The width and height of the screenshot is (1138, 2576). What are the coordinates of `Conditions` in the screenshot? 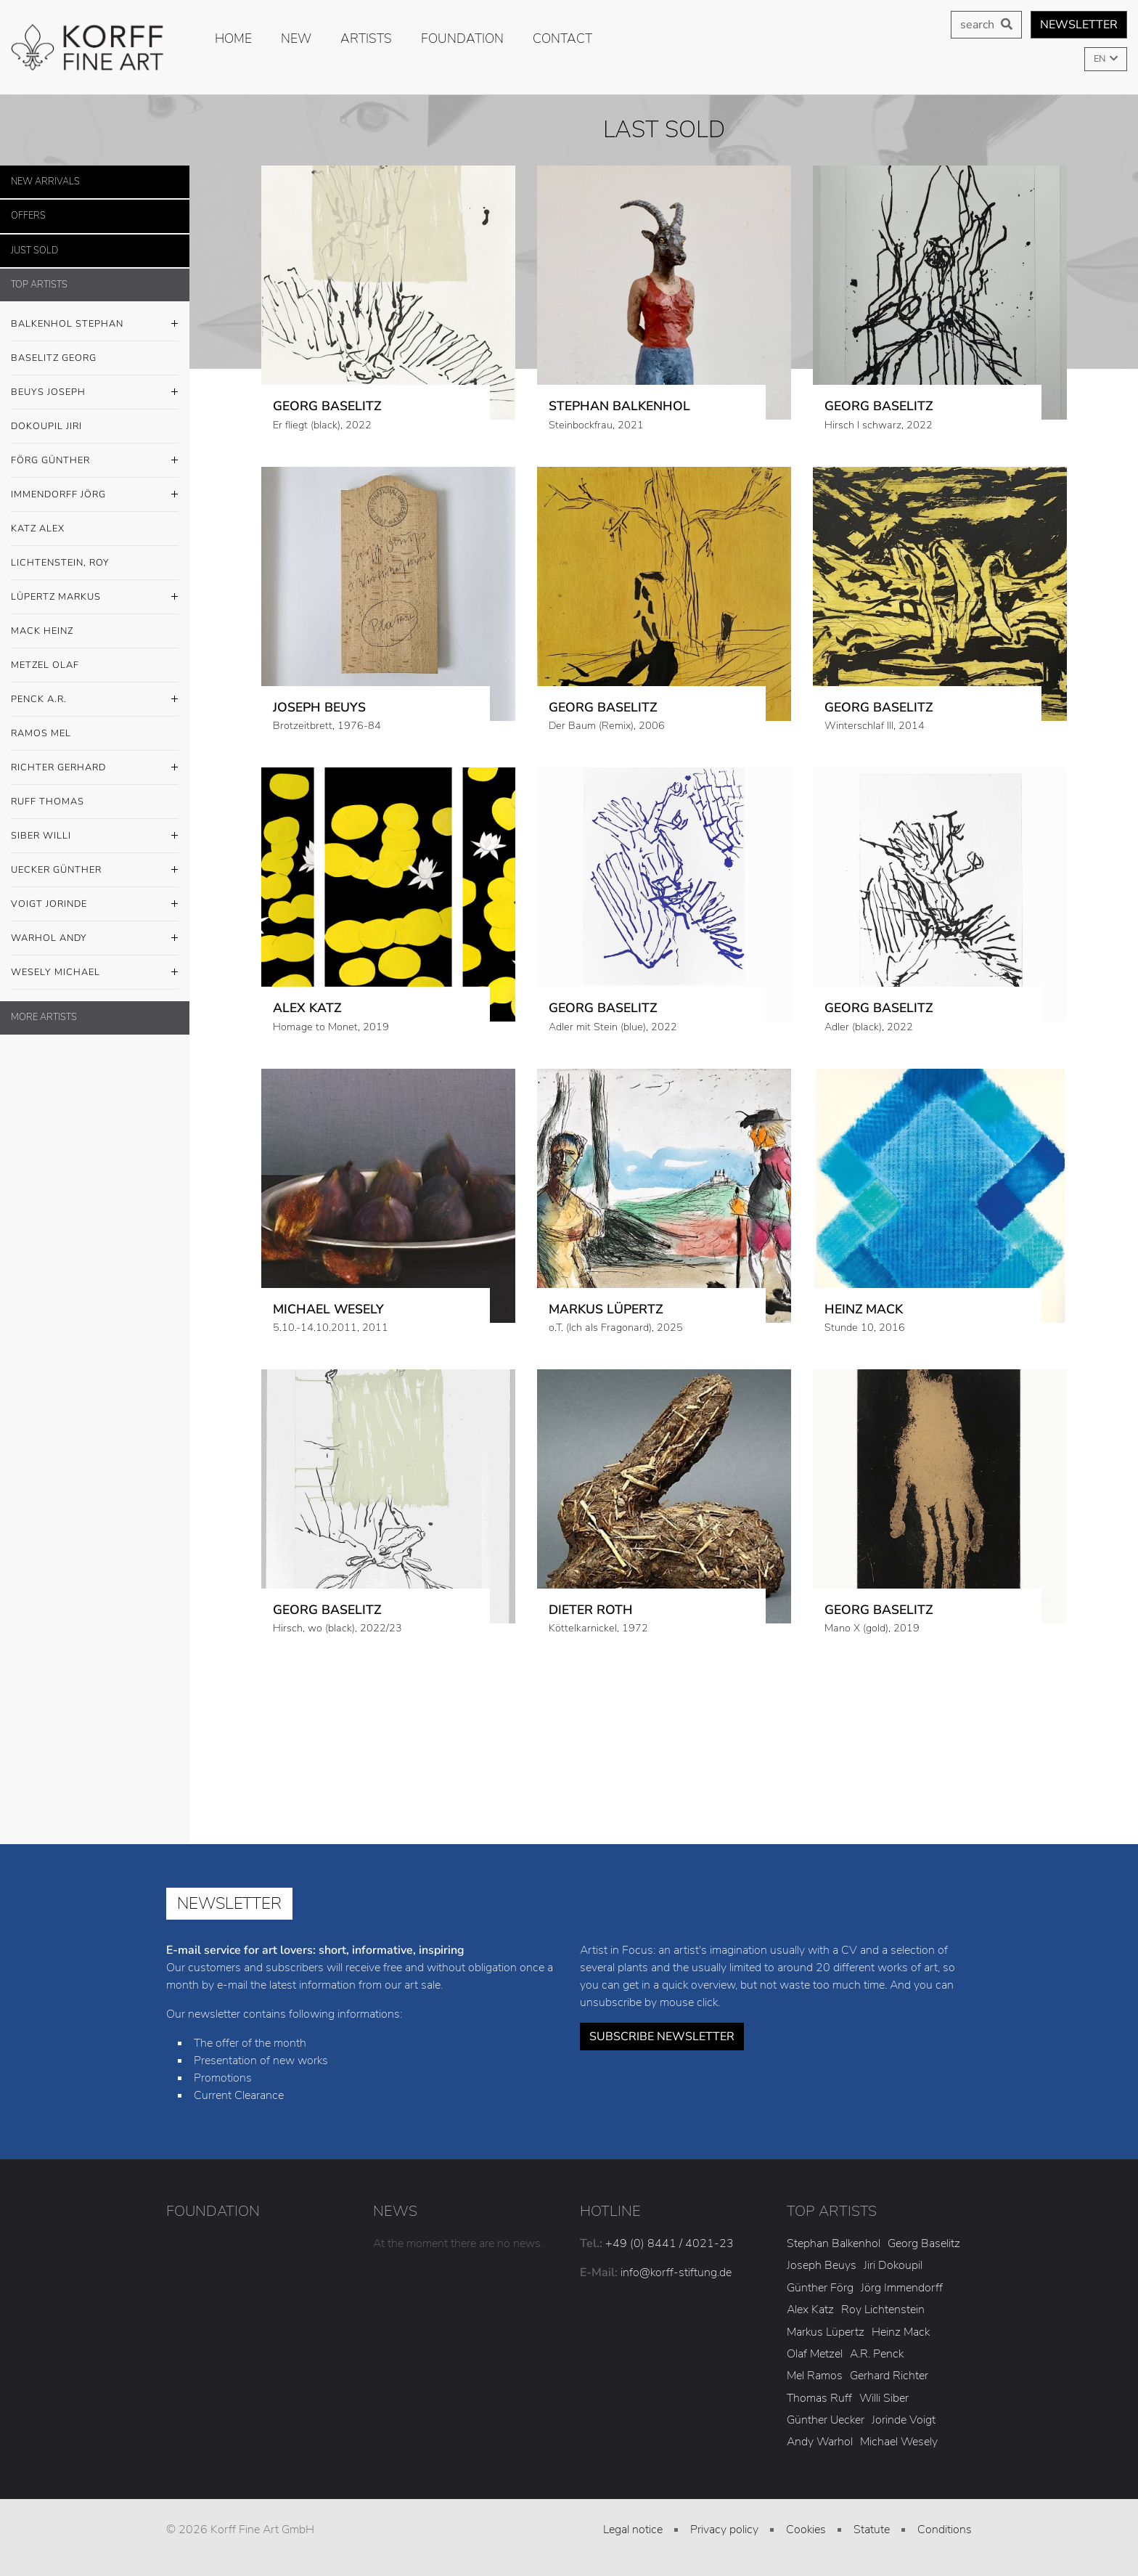 It's located at (944, 2530).